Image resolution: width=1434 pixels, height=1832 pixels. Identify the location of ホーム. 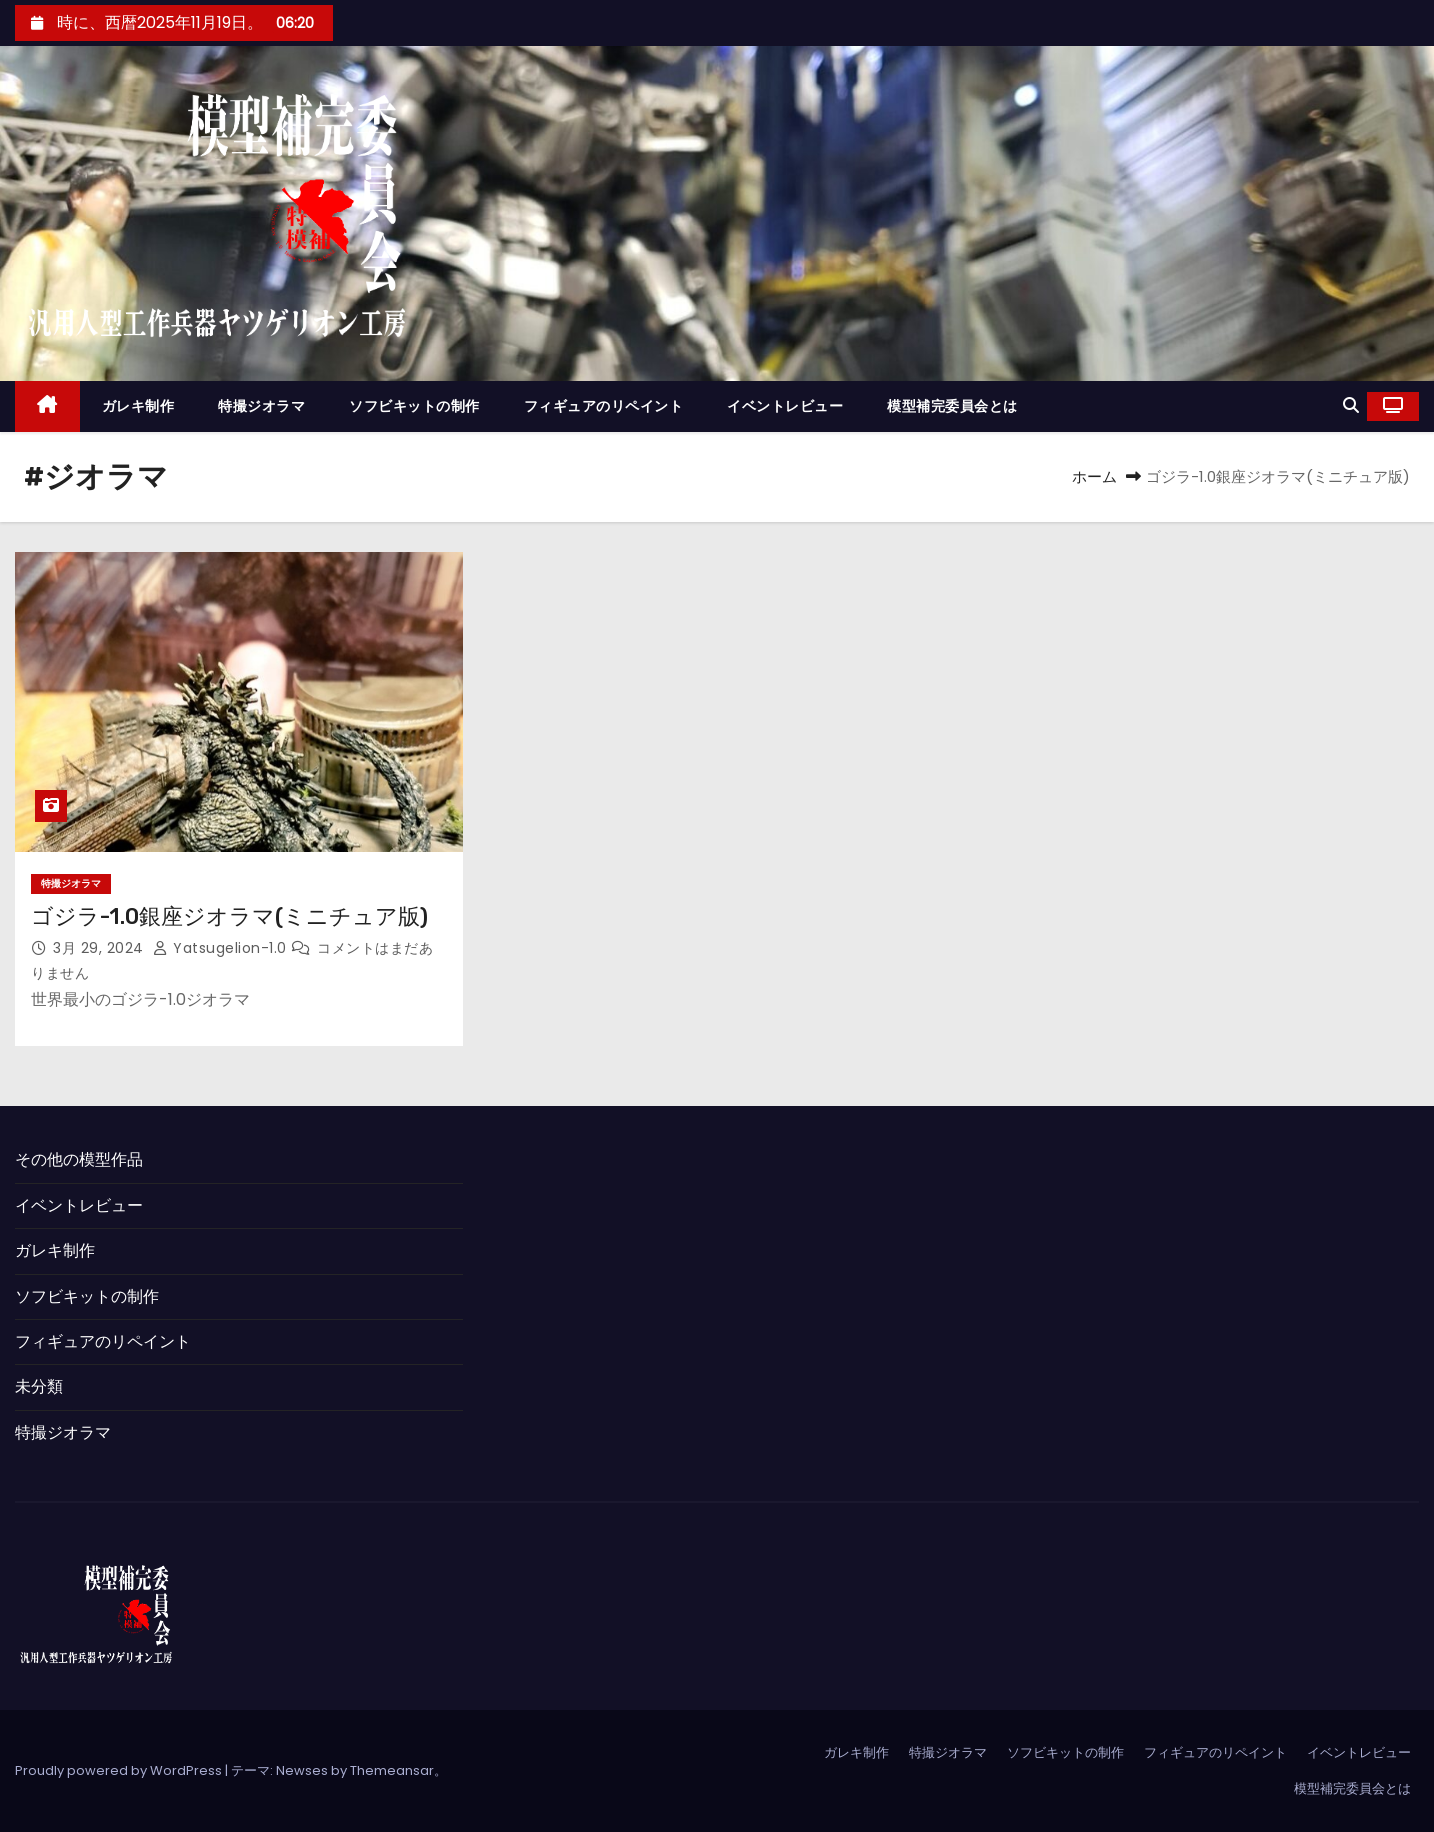
(1094, 476).